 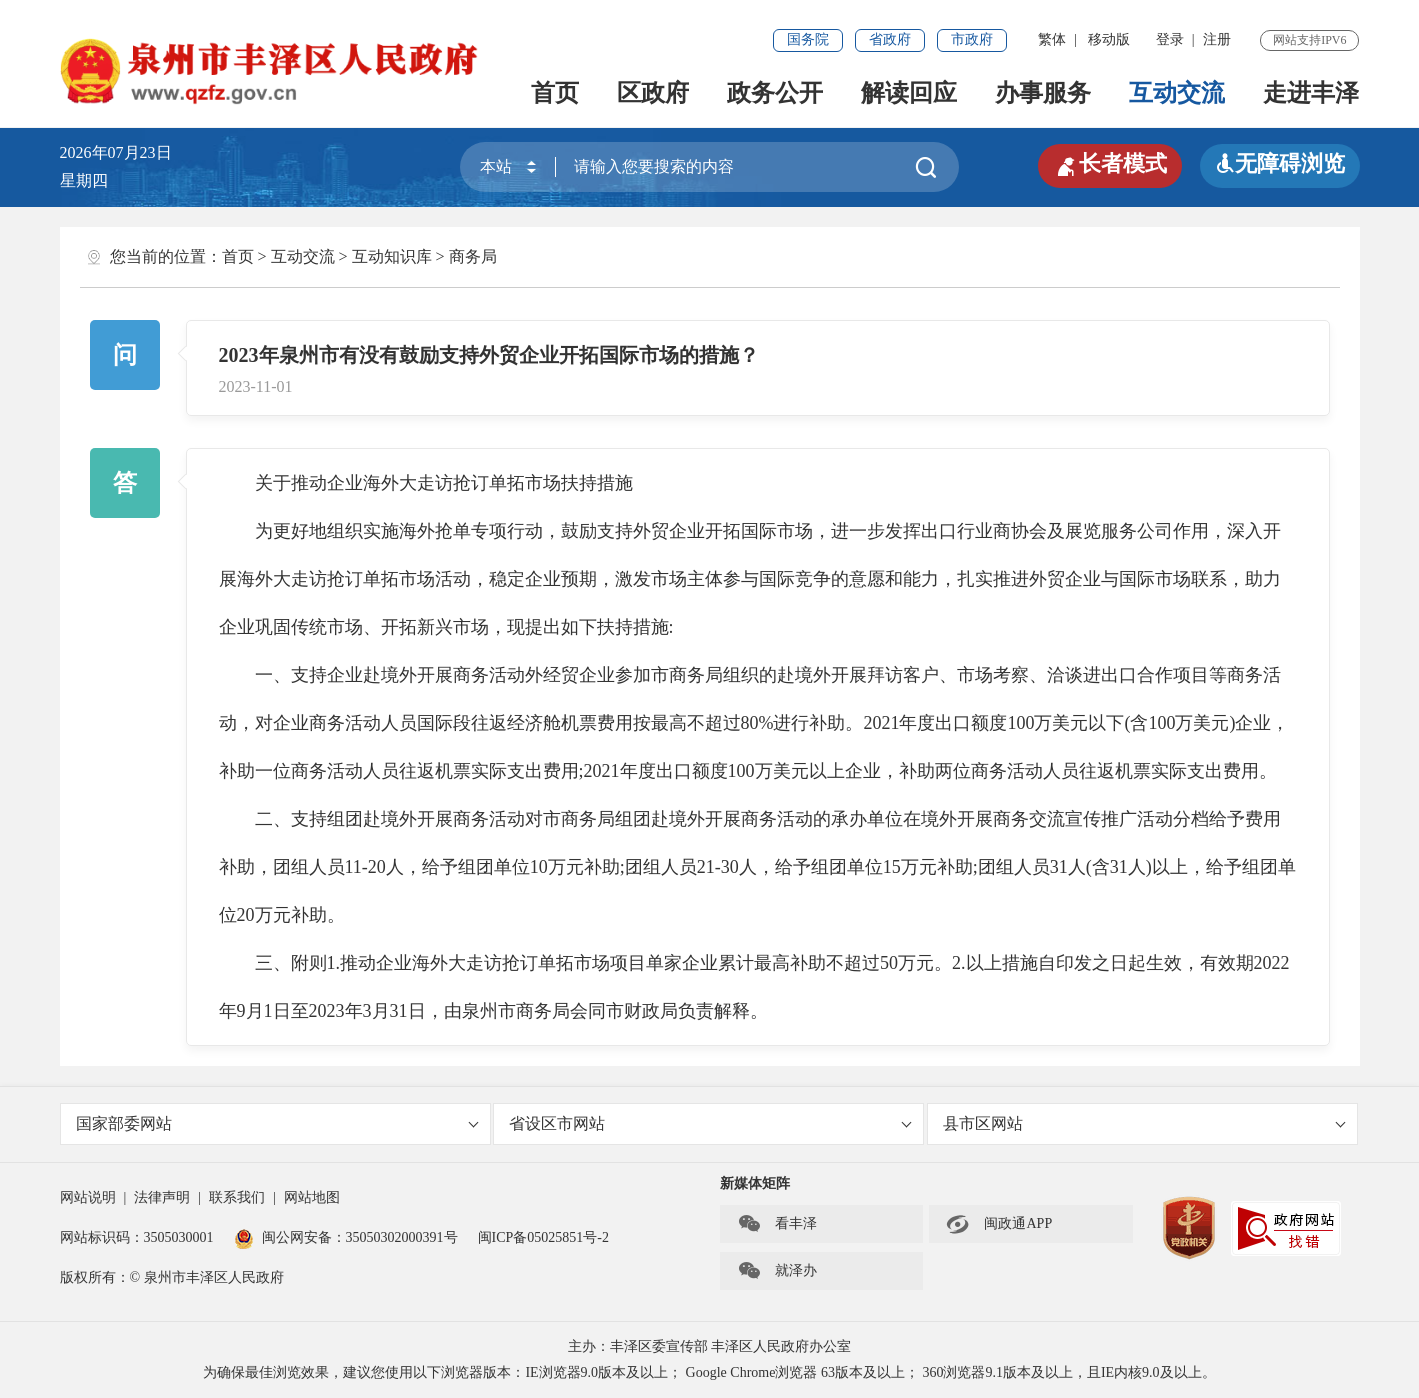 What do you see at coordinates (1217, 39) in the screenshot?
I see `注册` at bounding box center [1217, 39].